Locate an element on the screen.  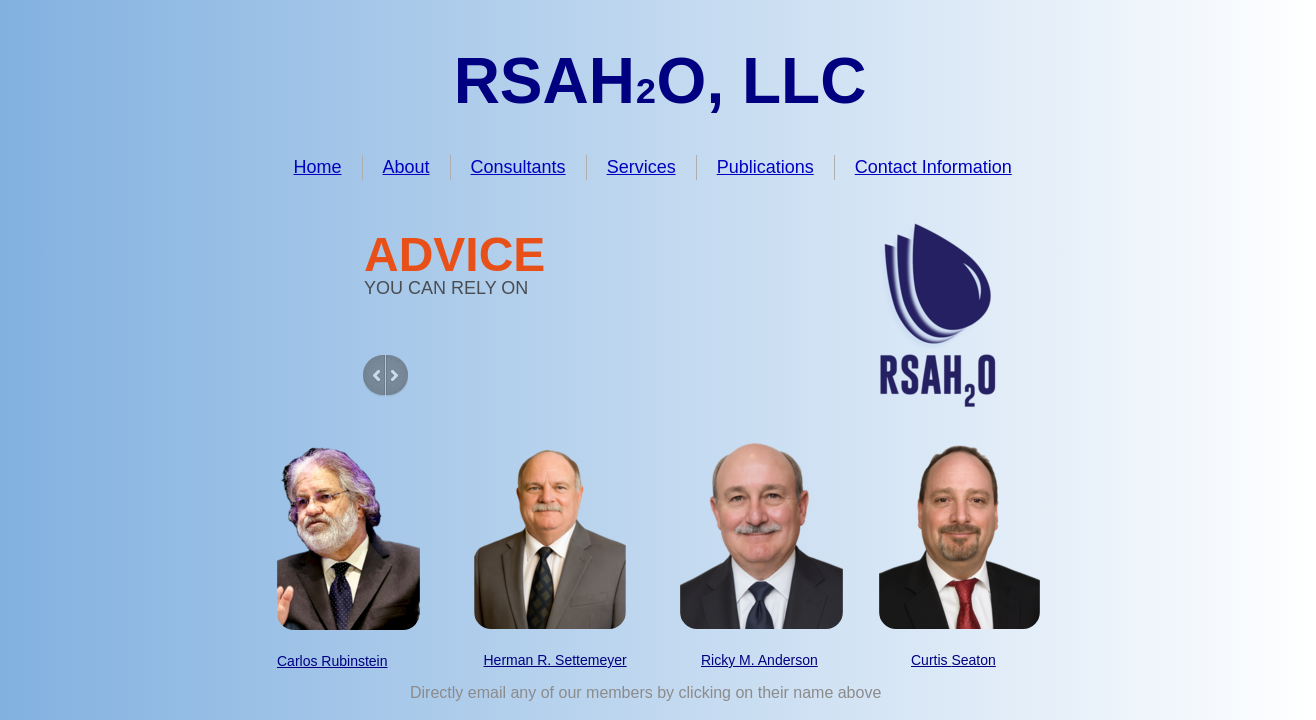
Contact Information is located at coordinates (933, 167).